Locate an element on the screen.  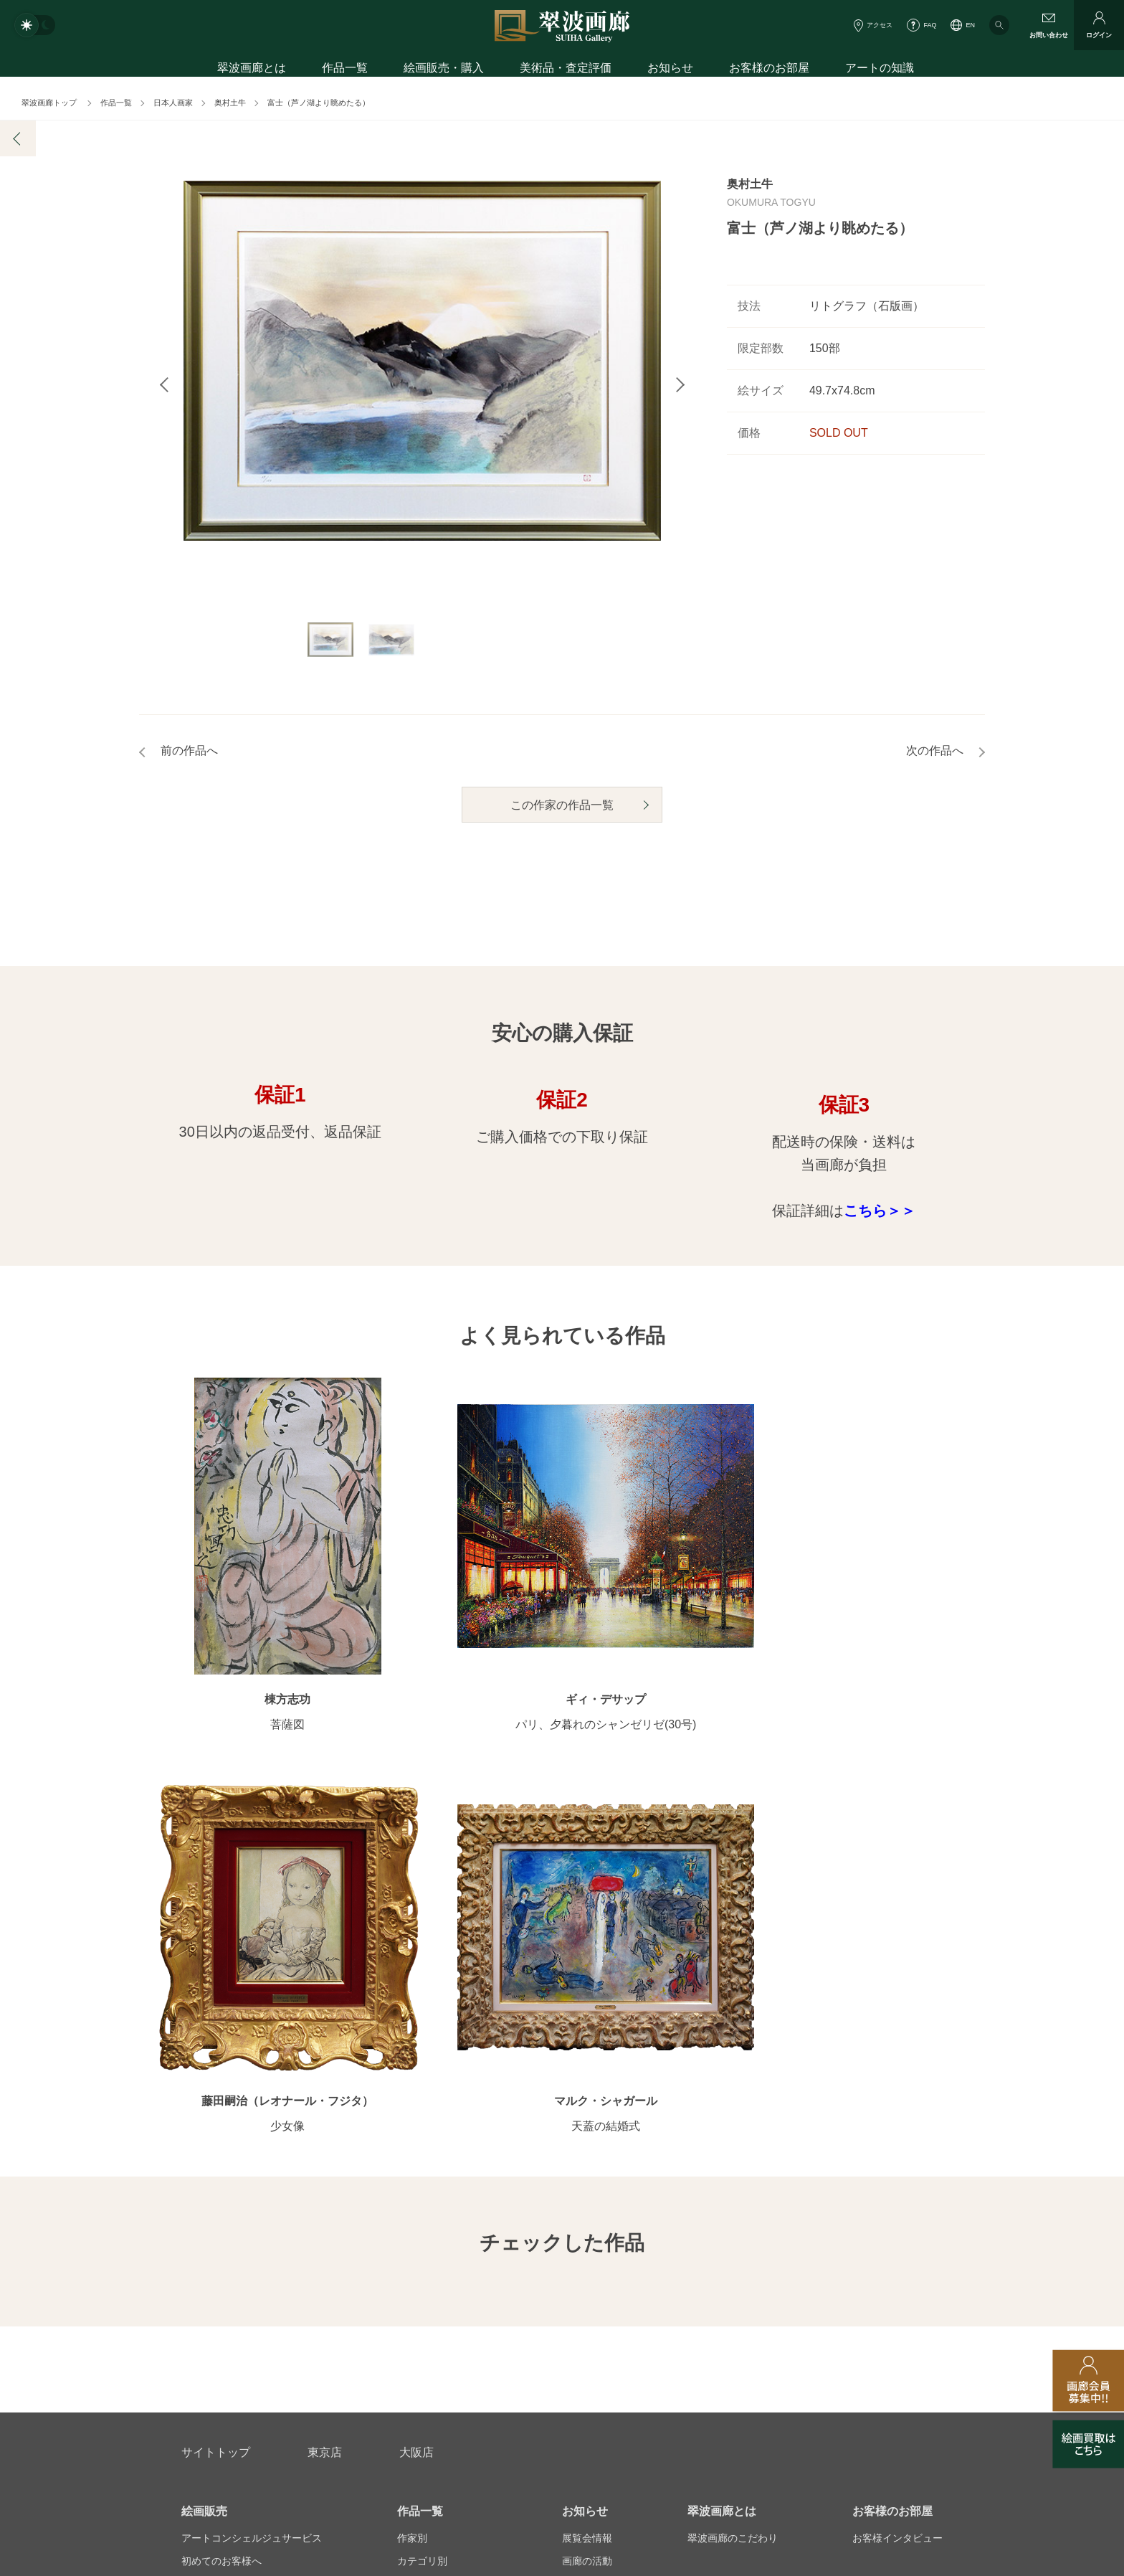
会社概要 is located at coordinates (201, 2346).